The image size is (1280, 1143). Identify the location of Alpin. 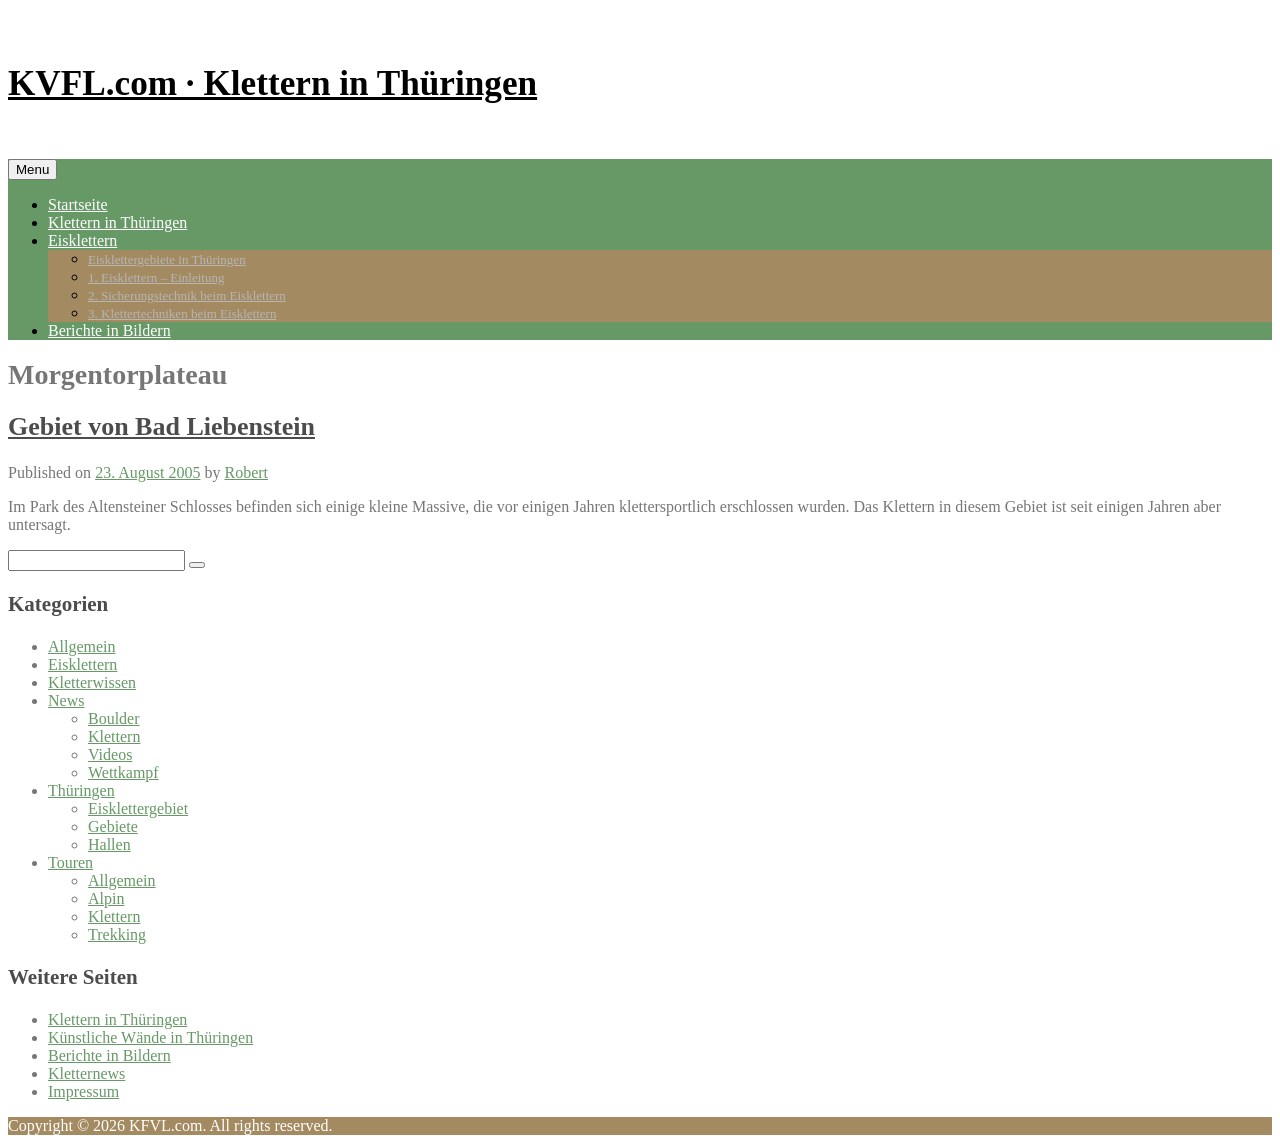
(106, 898).